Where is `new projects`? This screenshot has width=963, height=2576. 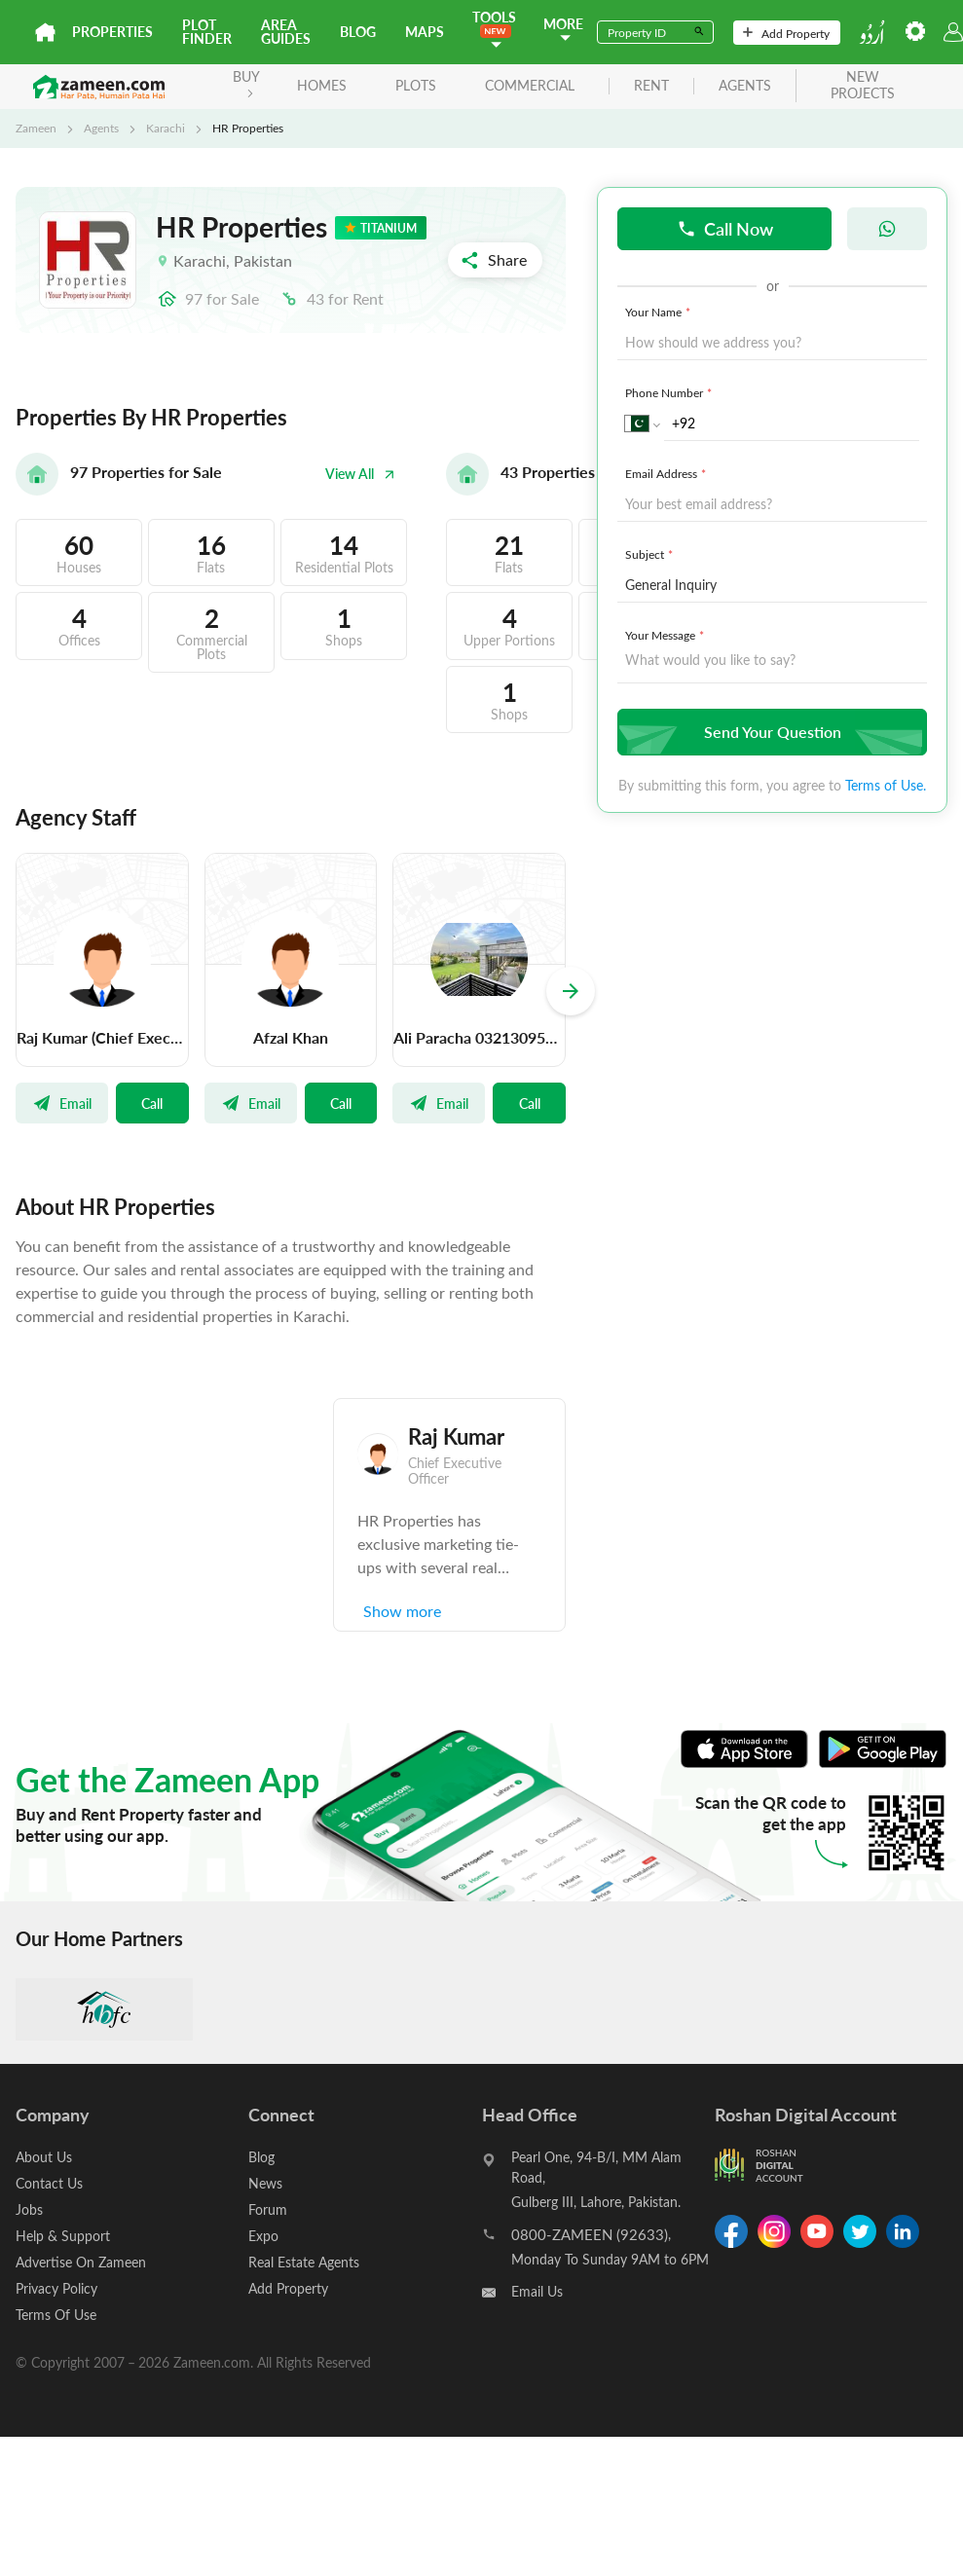 new projects is located at coordinates (863, 85).